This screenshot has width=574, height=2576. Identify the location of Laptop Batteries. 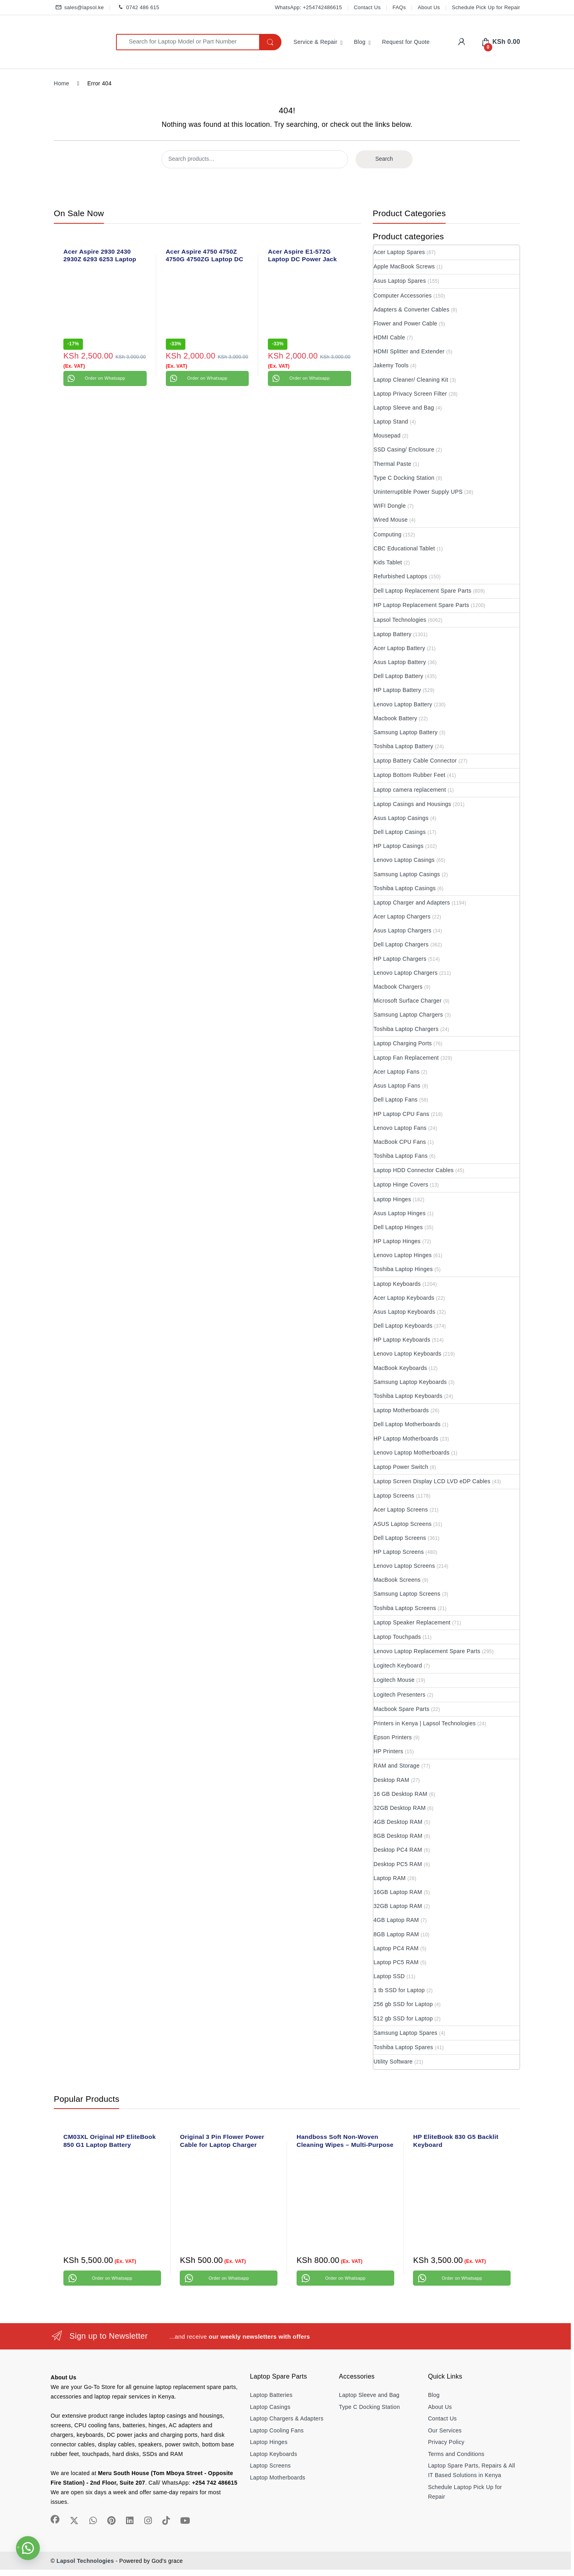
(271, 2395).